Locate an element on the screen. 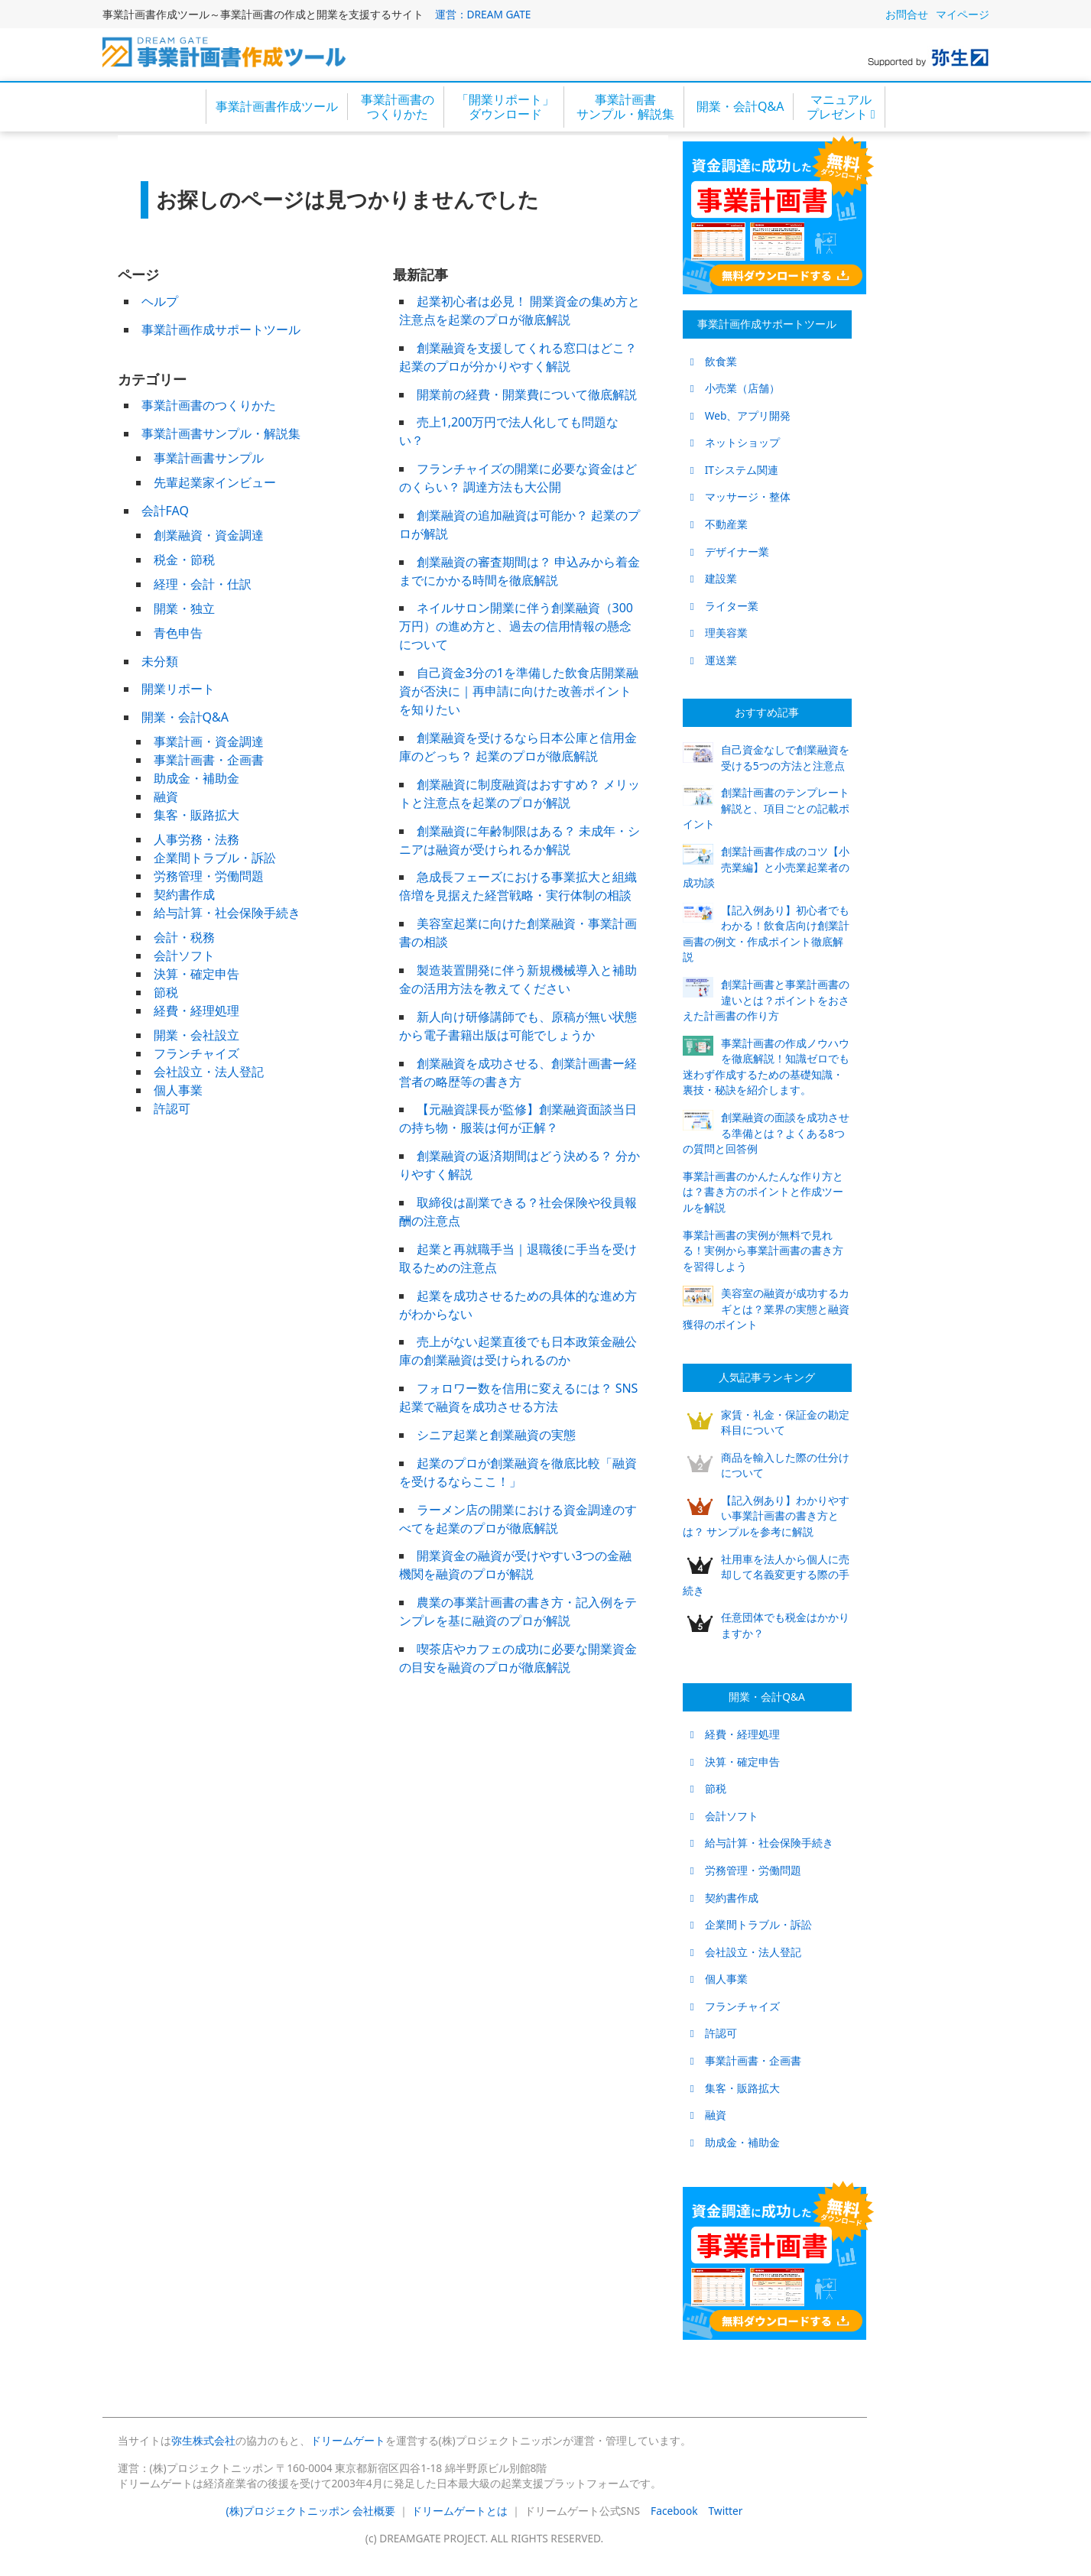  許認可 is located at coordinates (172, 1108).